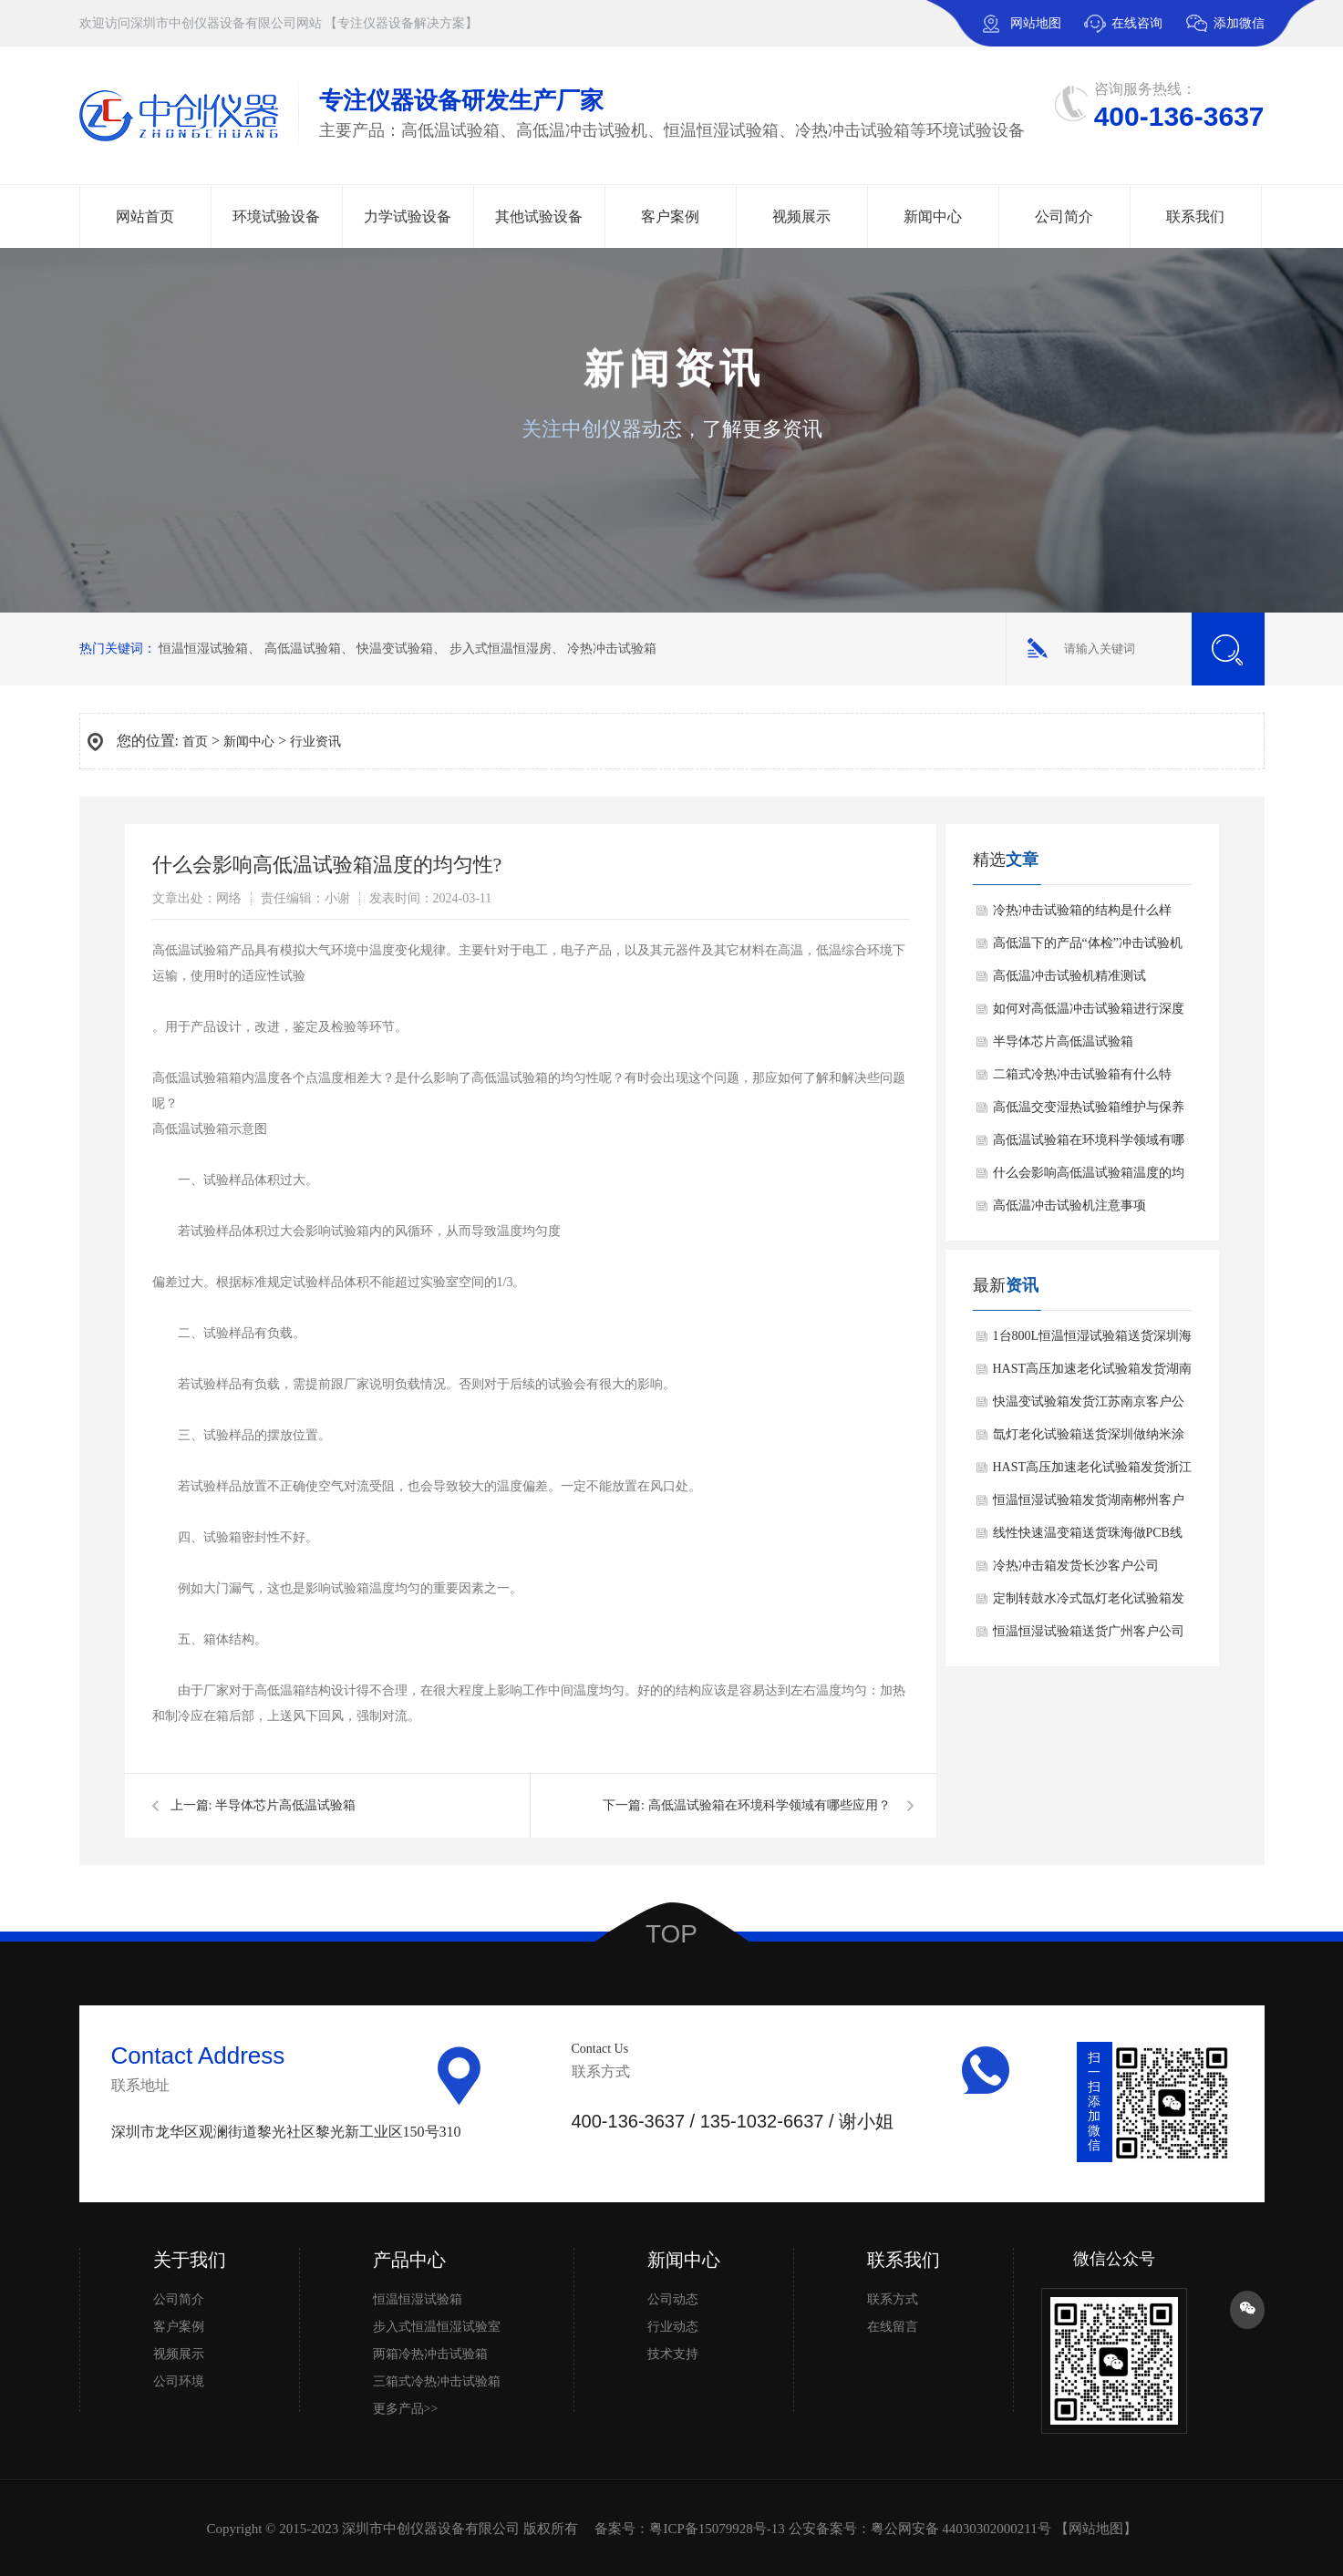 Image resolution: width=1343 pixels, height=2576 pixels. Describe the element at coordinates (892, 2299) in the screenshot. I see `联系方式` at that location.